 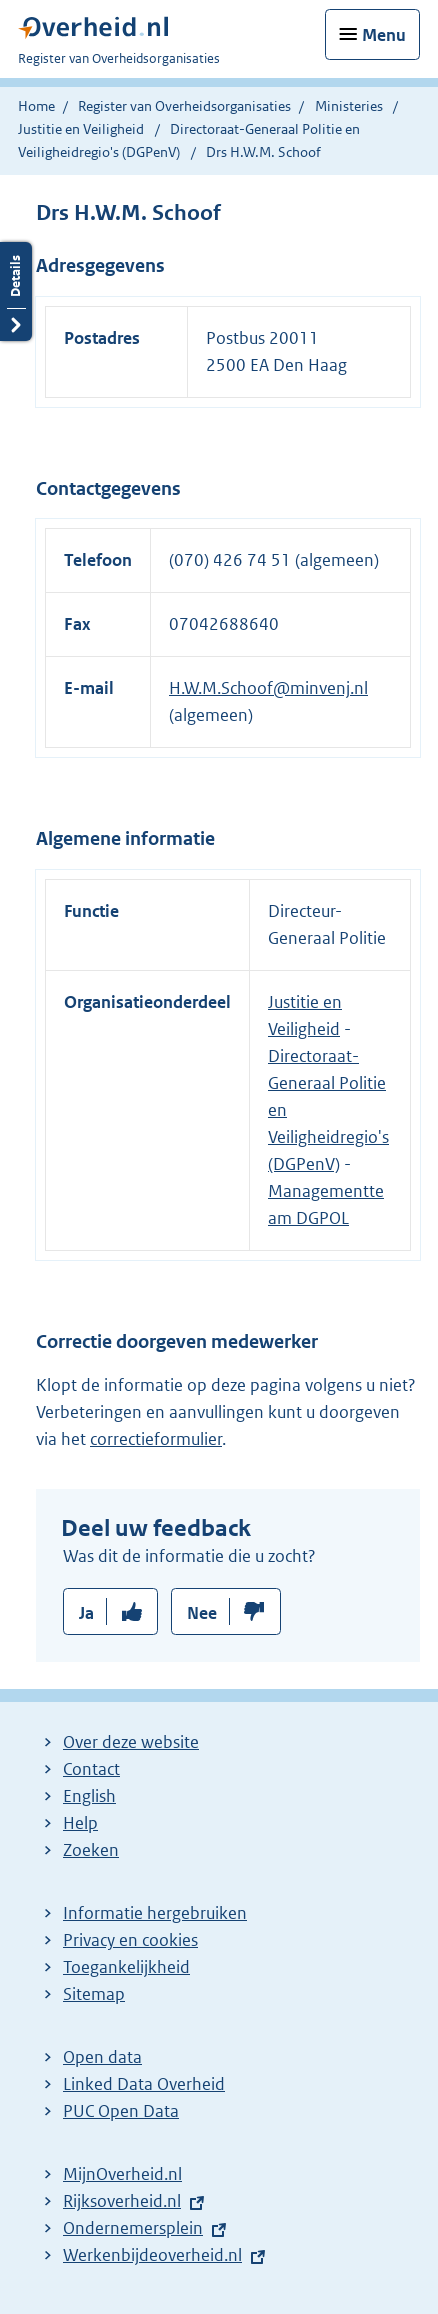 I want to click on Contact, so click(x=91, y=1769).